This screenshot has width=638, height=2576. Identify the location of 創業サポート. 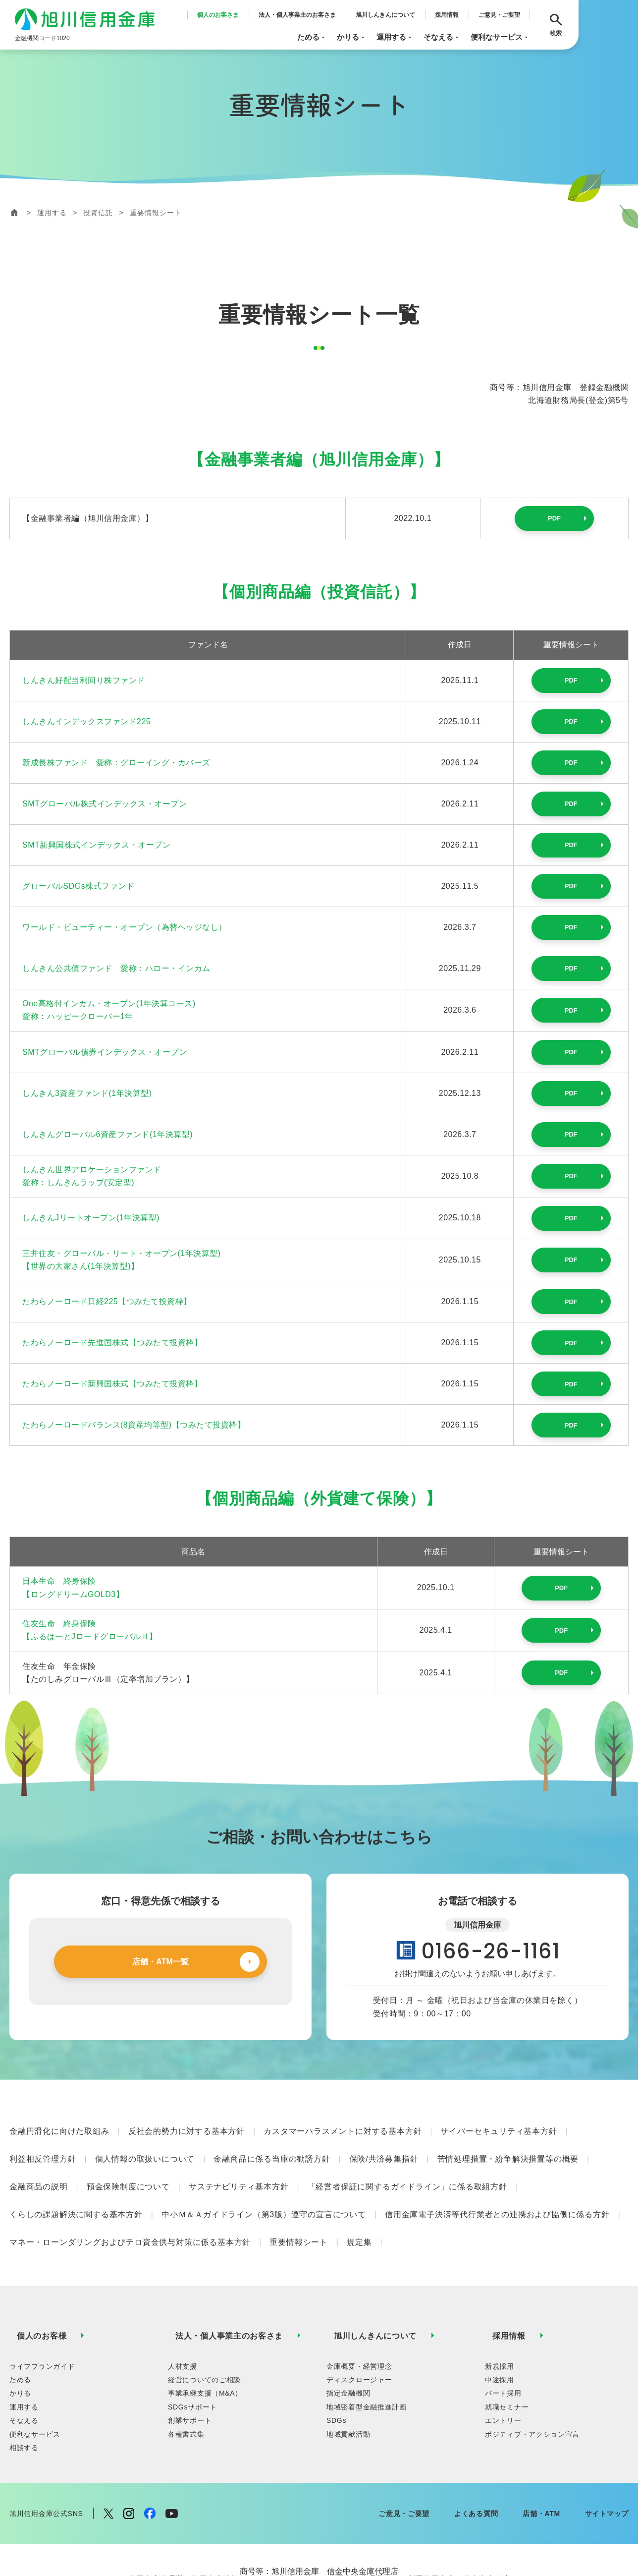
(190, 2351).